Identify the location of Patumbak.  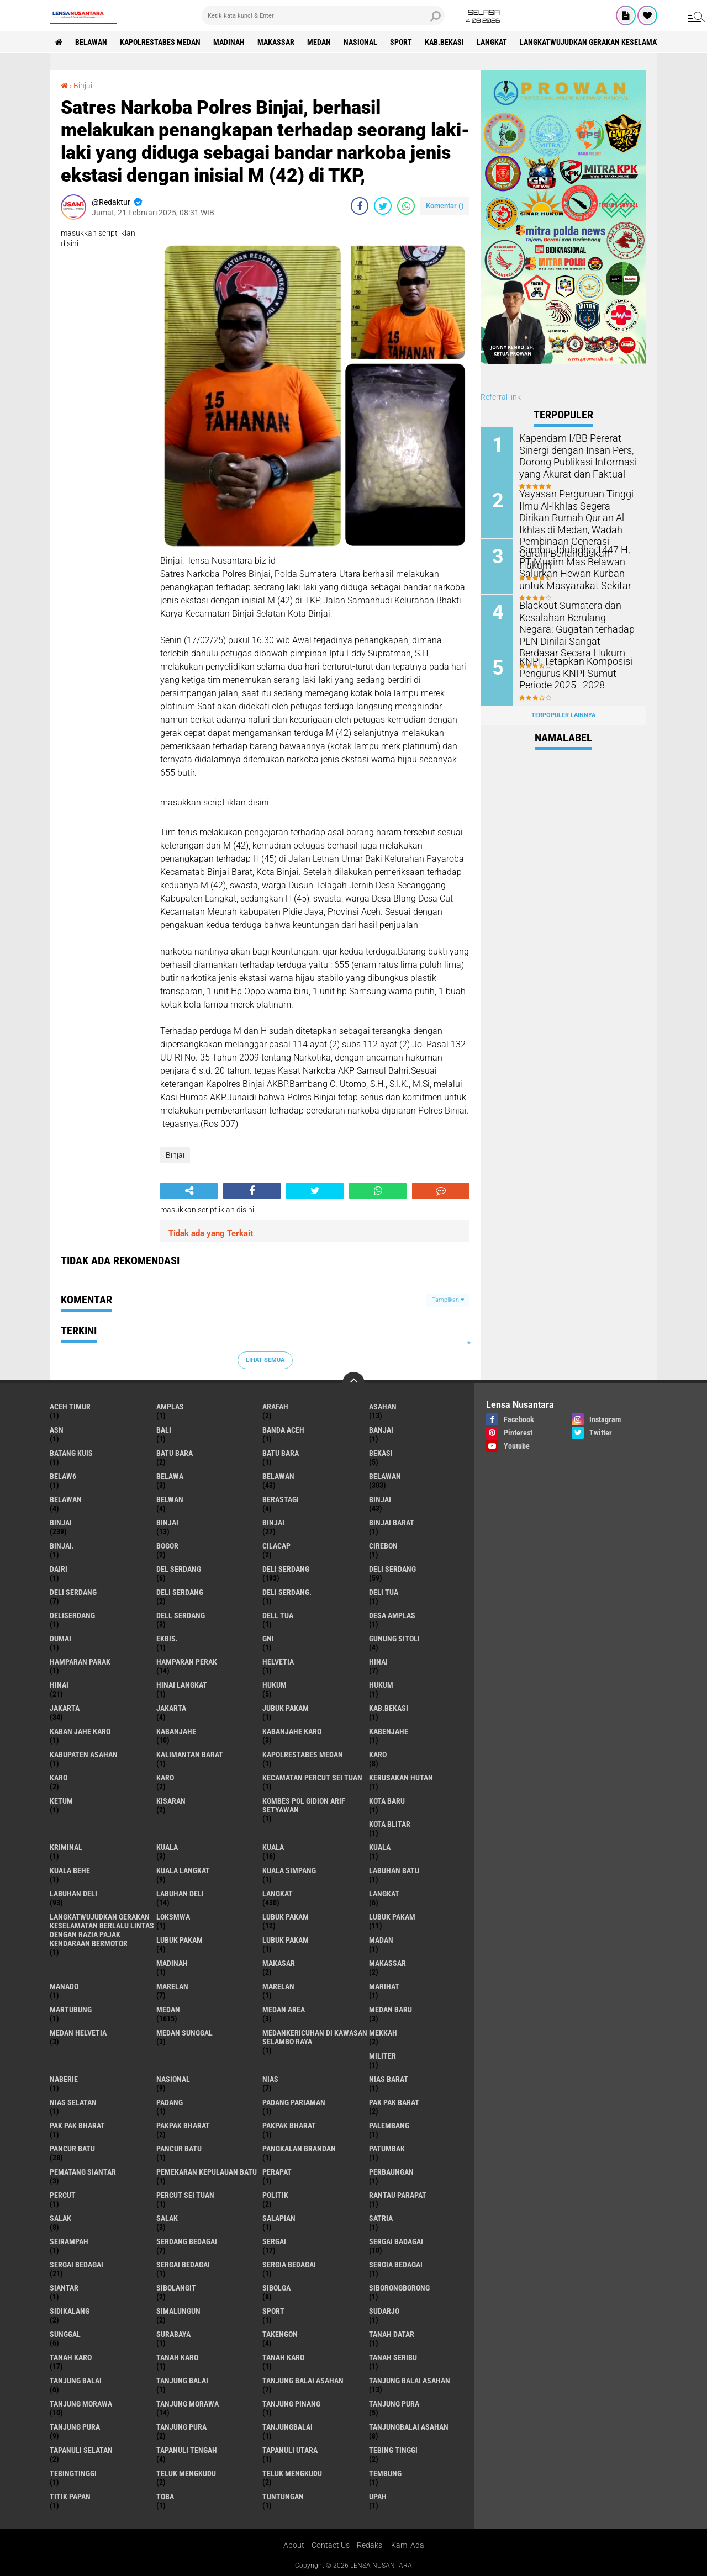
(387, 2148).